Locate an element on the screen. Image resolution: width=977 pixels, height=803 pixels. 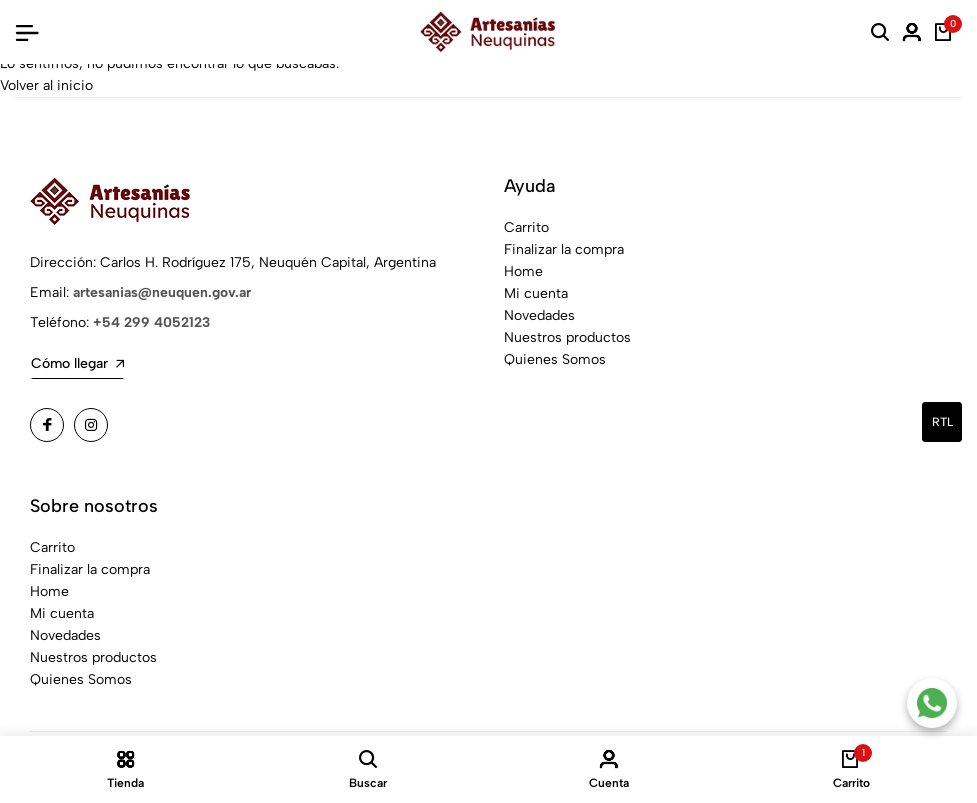
Nuestros productos is located at coordinates (567, 337).